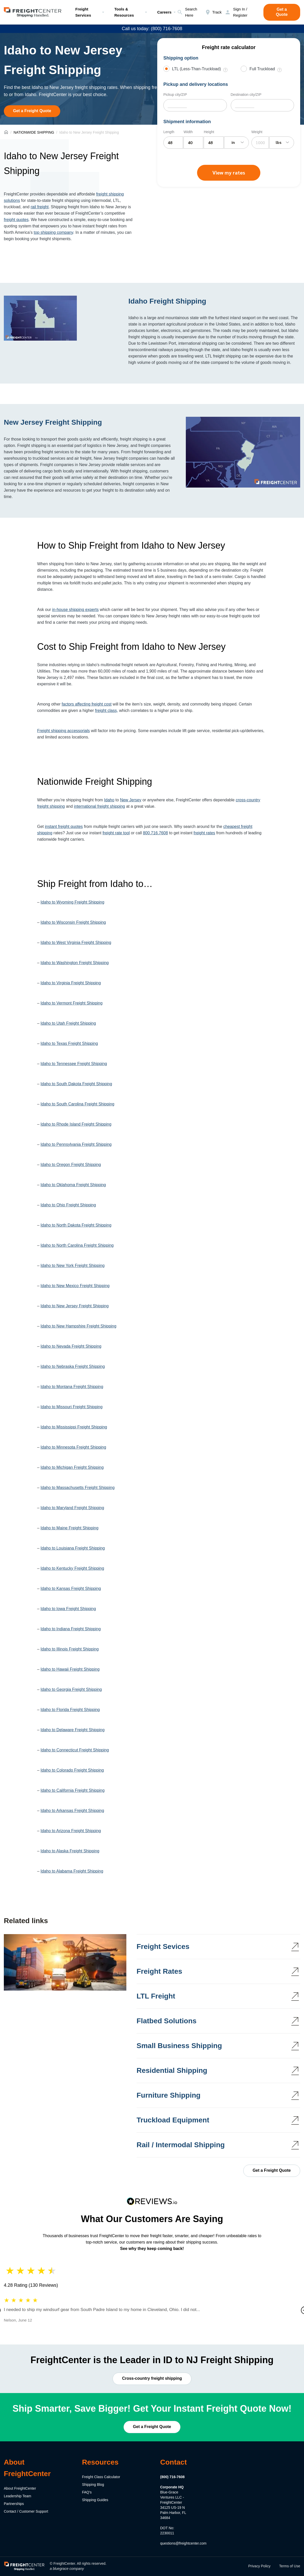 Image resolution: width=304 pixels, height=2576 pixels. I want to click on Idaho to Maine Freight Shipping, so click(70, 1528).